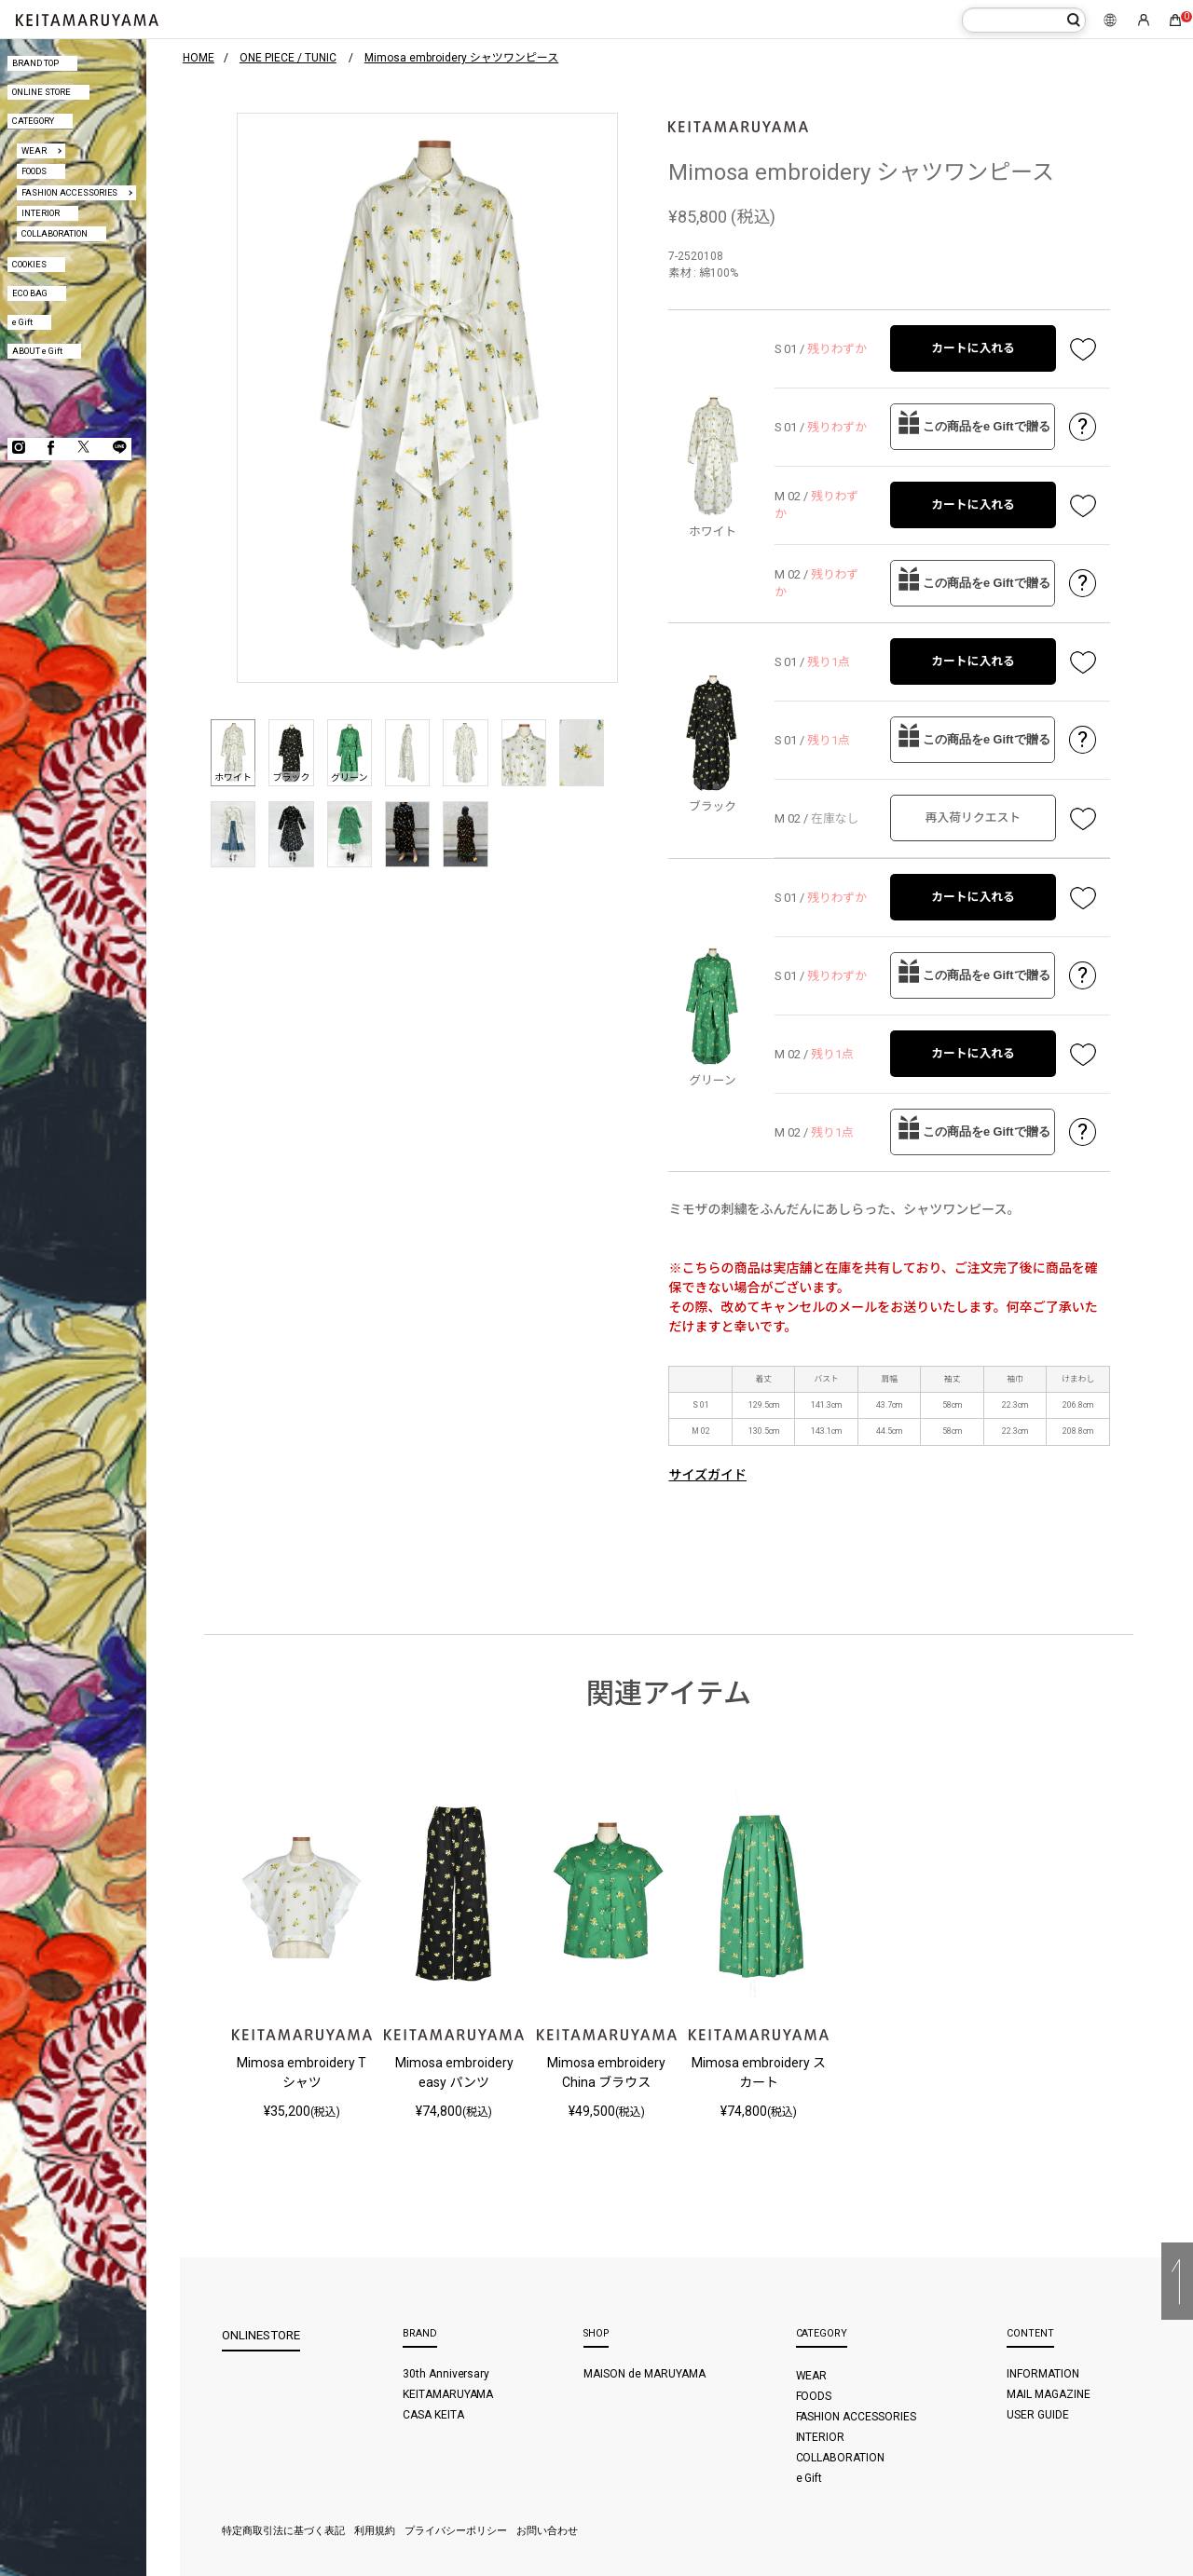  I want to click on BRAND TOP, so click(35, 63).